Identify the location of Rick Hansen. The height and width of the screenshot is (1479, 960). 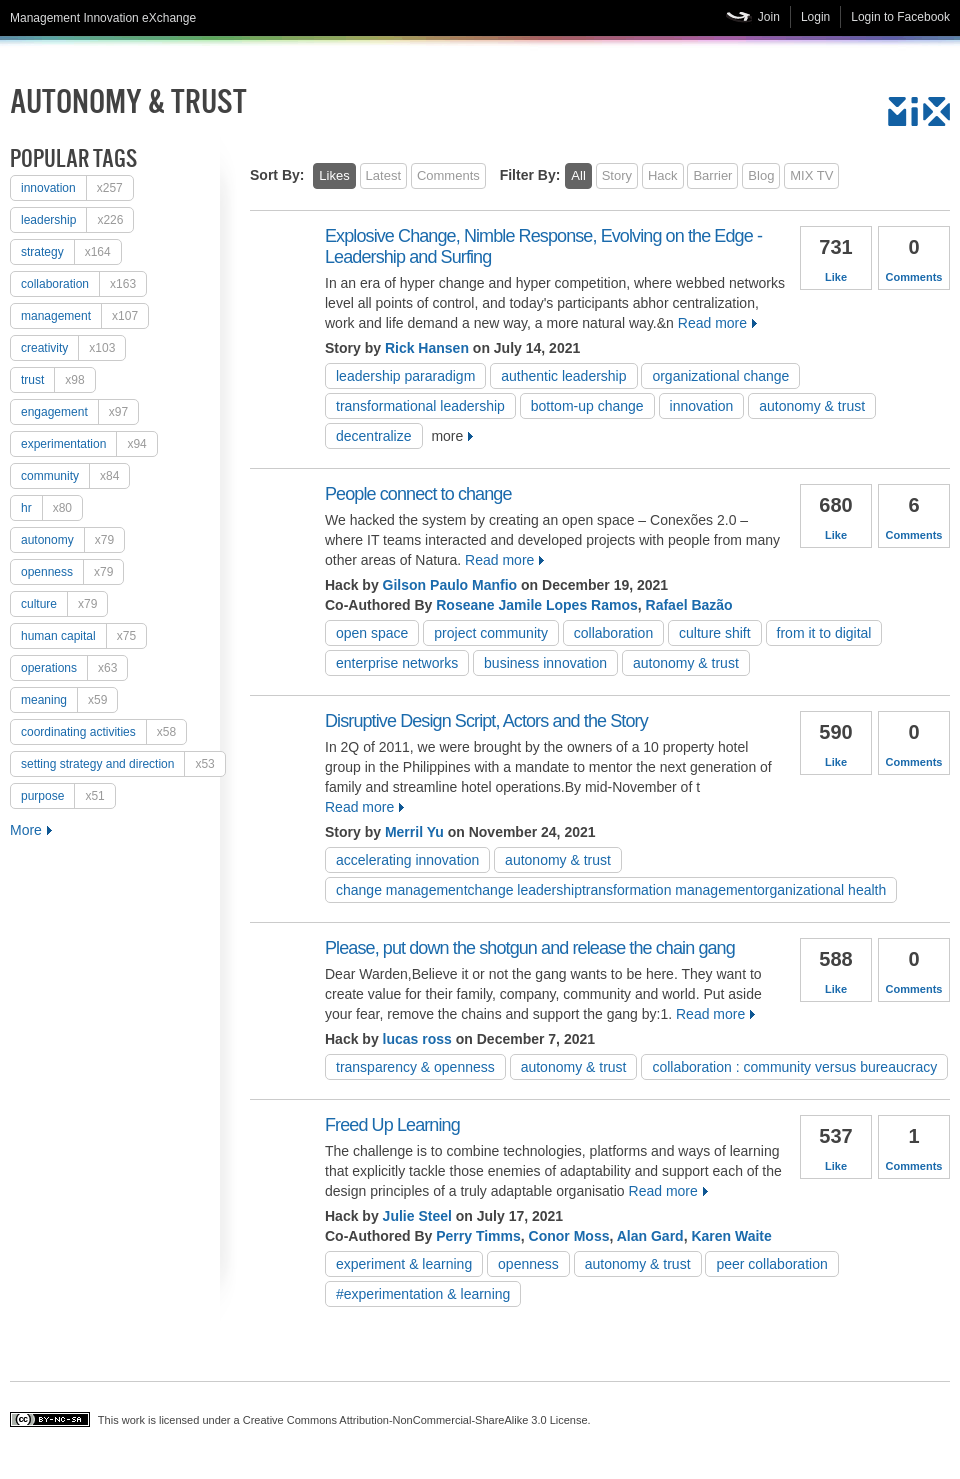
(427, 348).